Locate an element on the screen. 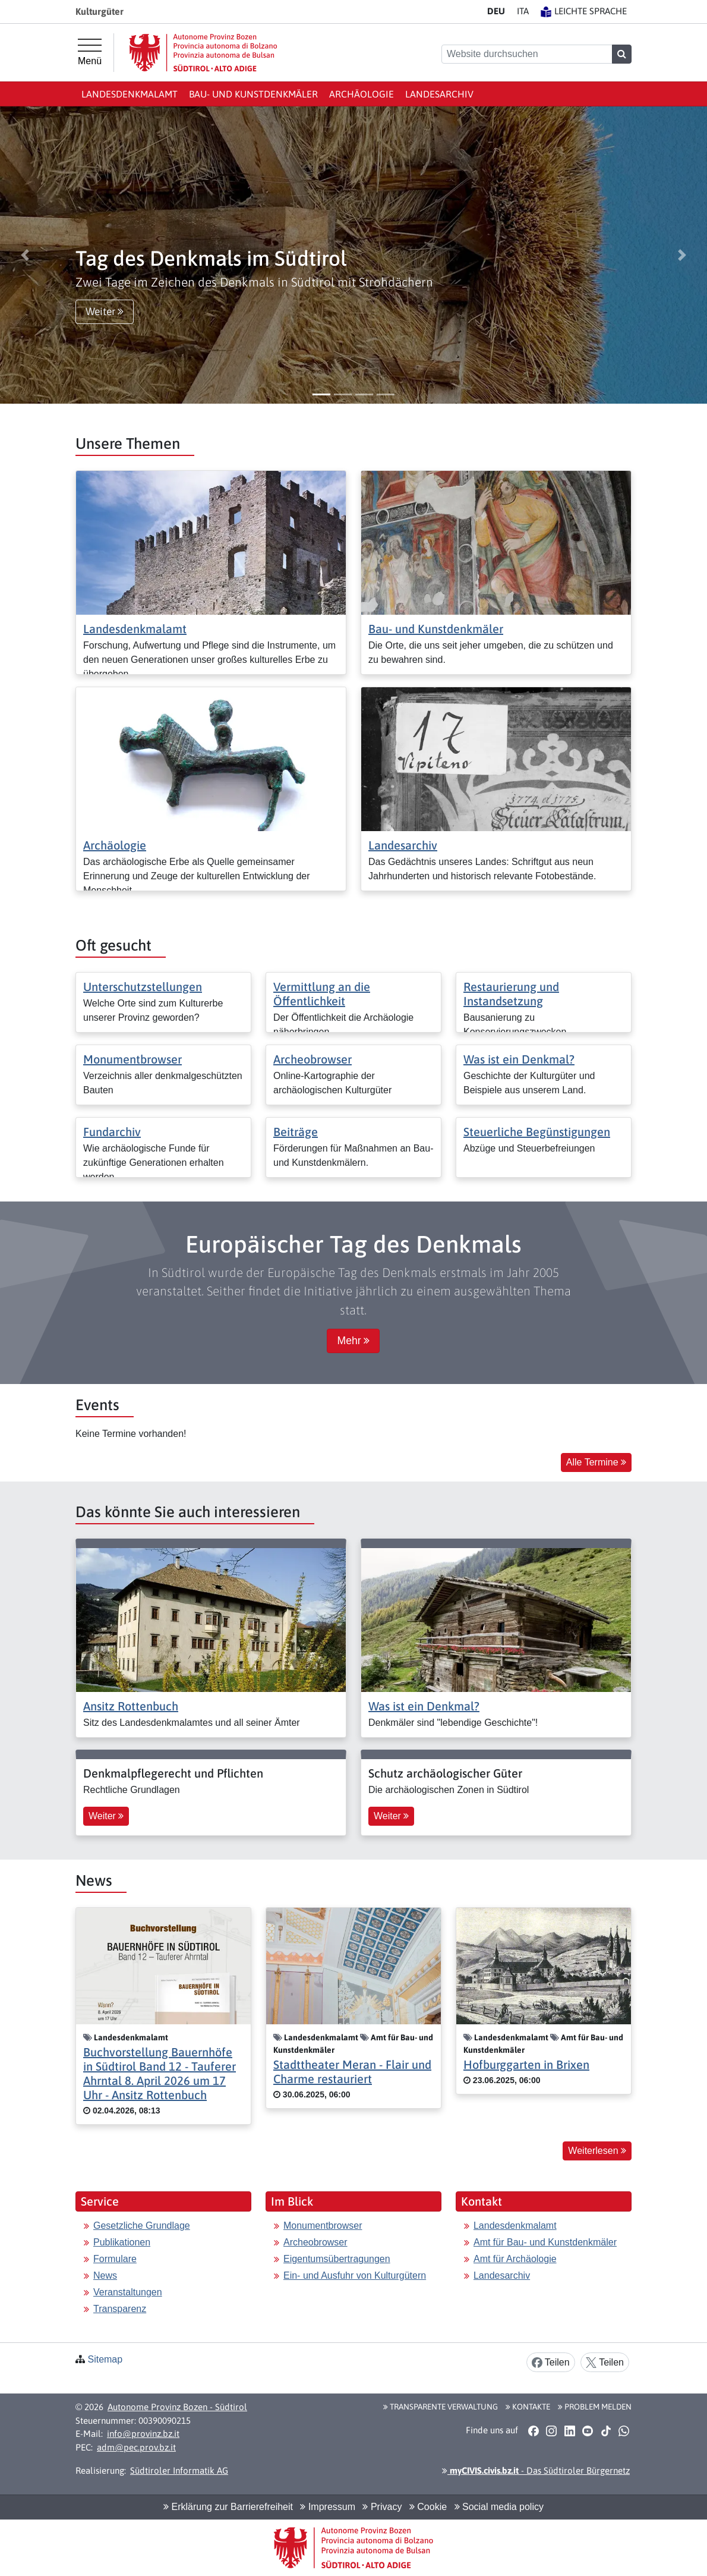 The height and width of the screenshot is (2576, 707). - Das Südtiroler Bürgernetz [button] is located at coordinates (536, 2470).